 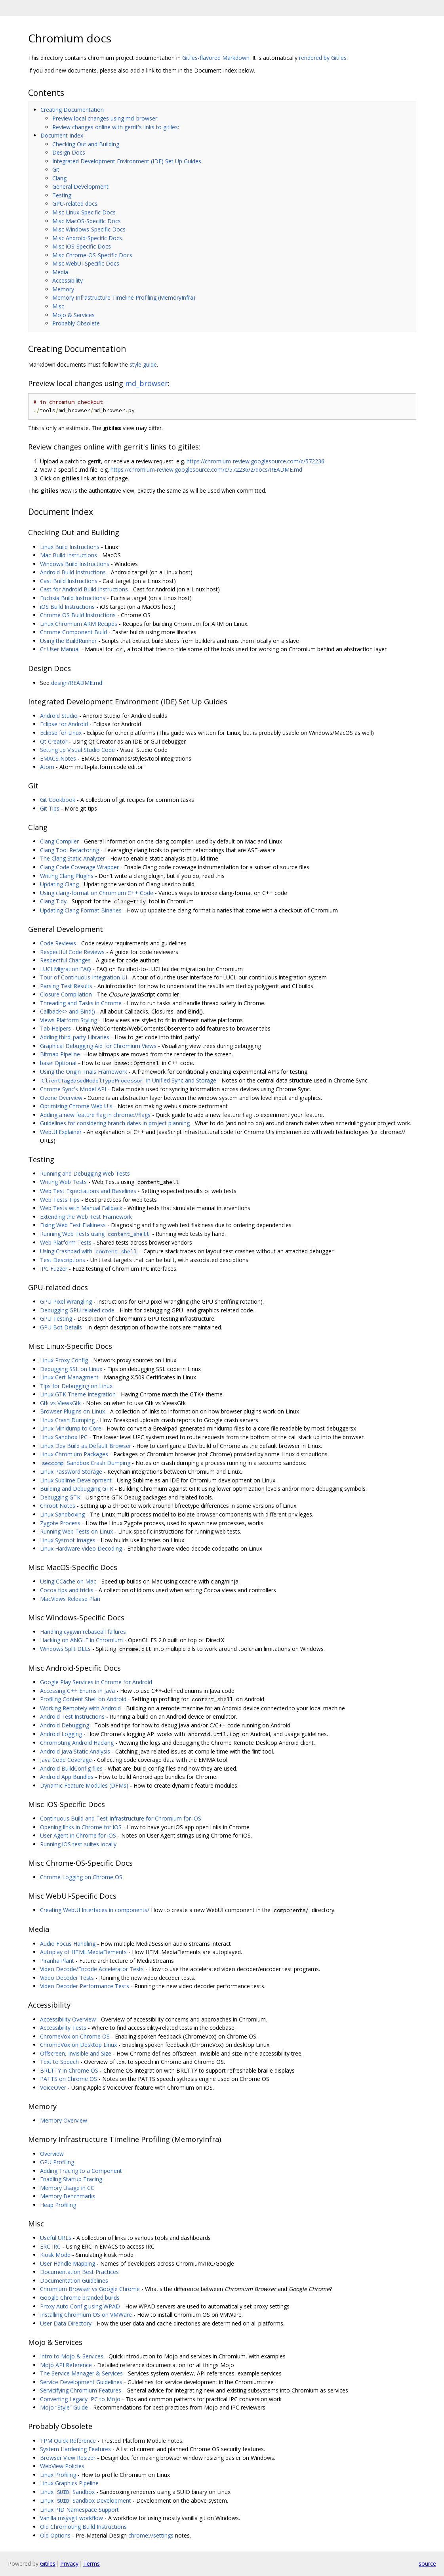 What do you see at coordinates (255, 461) in the screenshot?
I see `https://chromium-review.googlesource.com/c/572236` at bounding box center [255, 461].